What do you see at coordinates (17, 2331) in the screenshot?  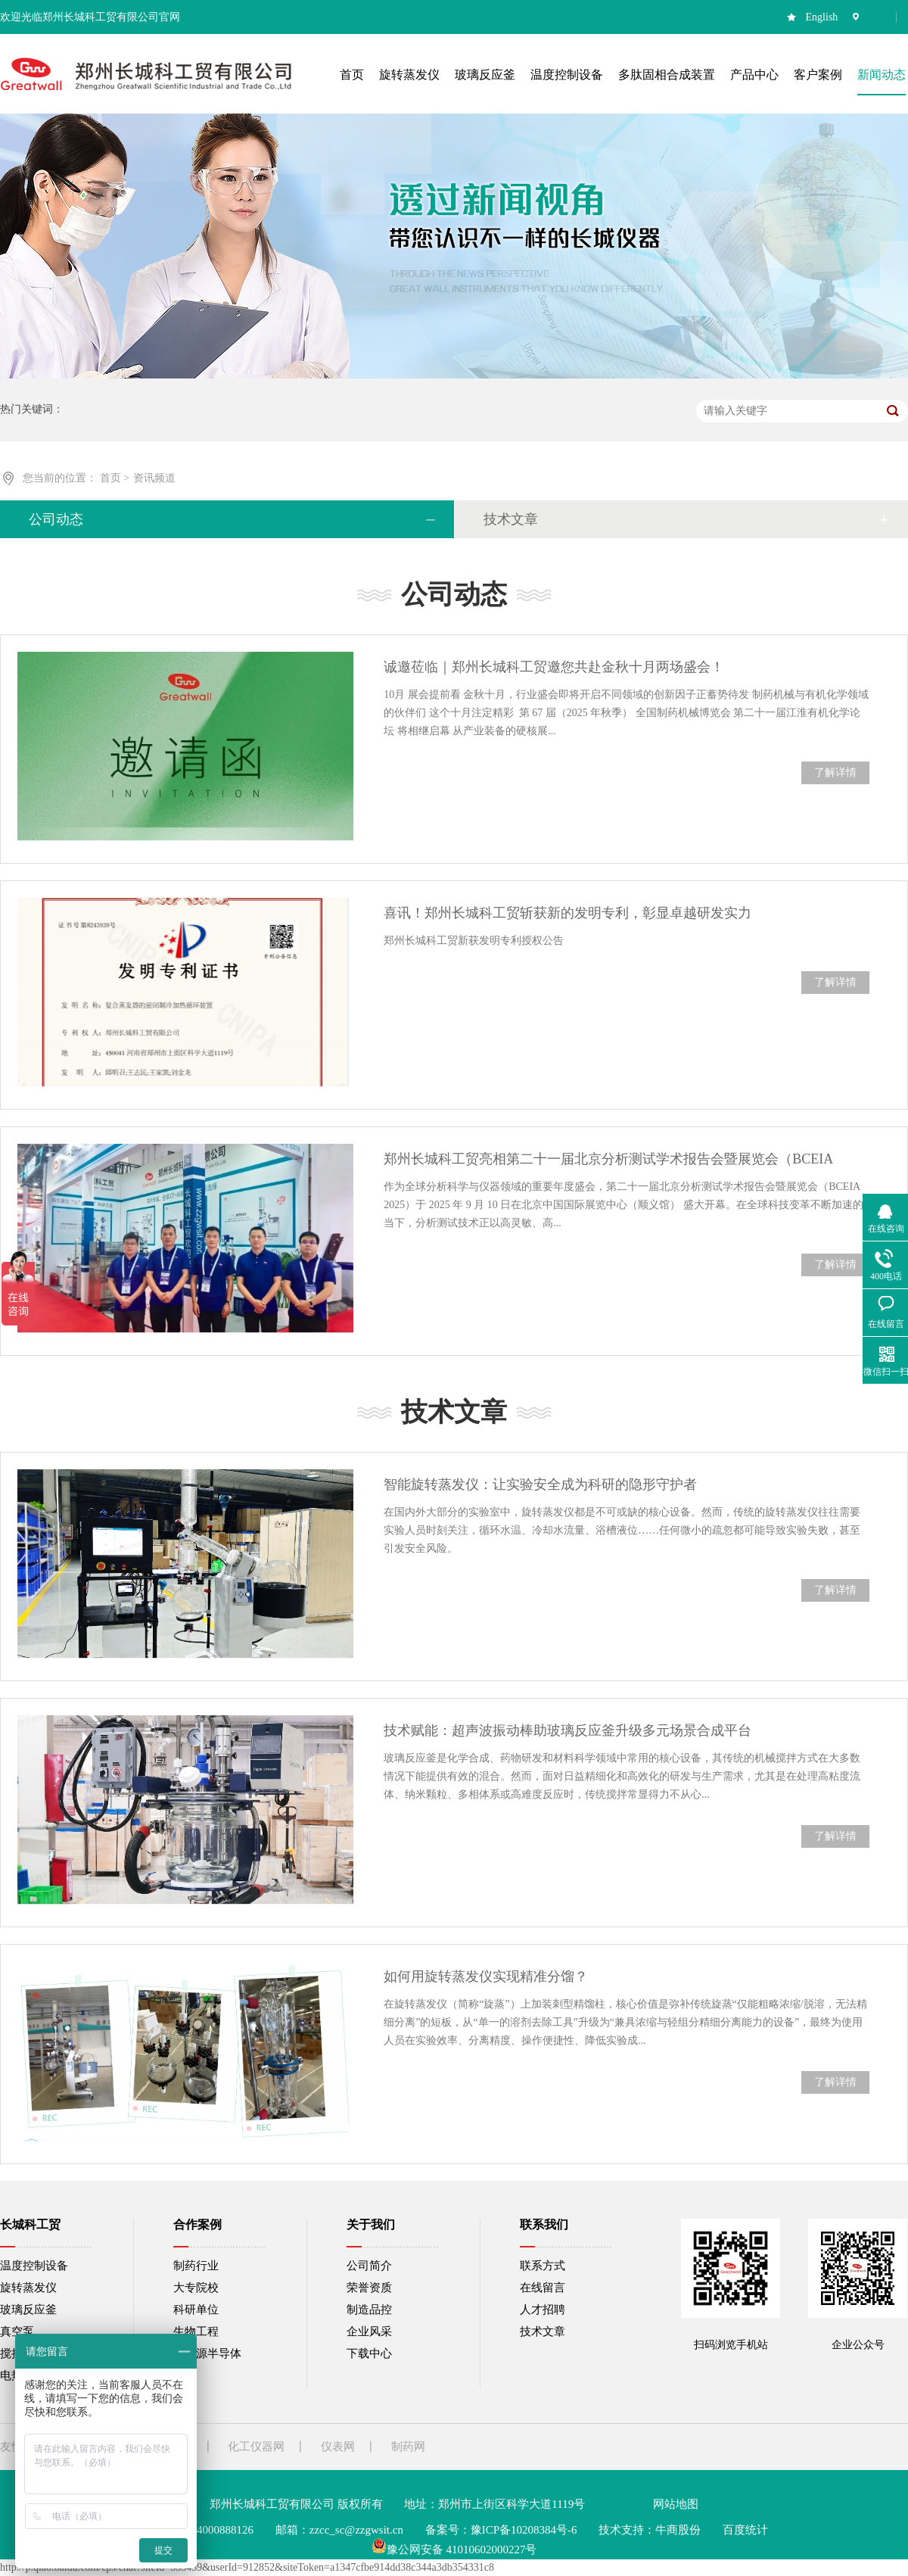 I see `真空泵` at bounding box center [17, 2331].